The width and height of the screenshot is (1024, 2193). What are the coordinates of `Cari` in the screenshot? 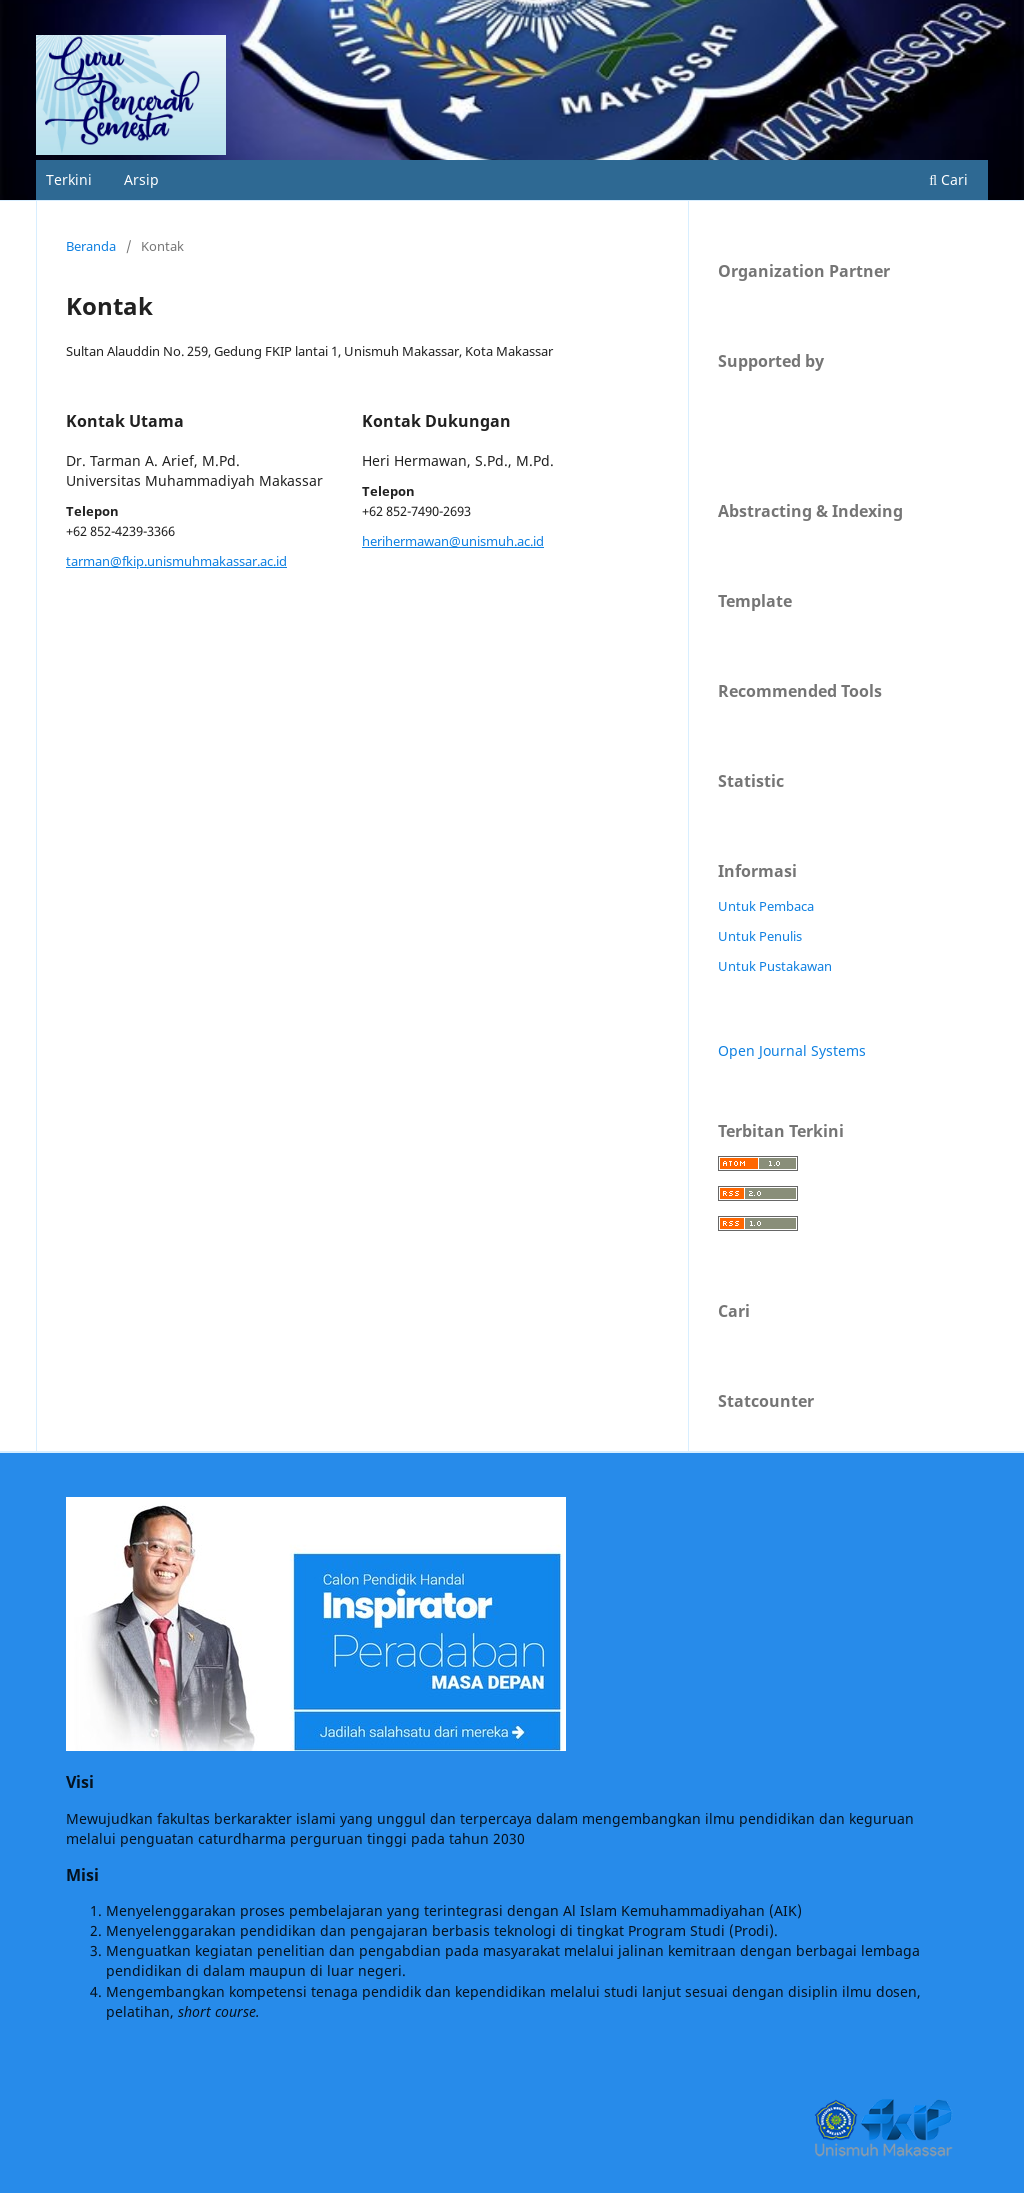 It's located at (948, 179).